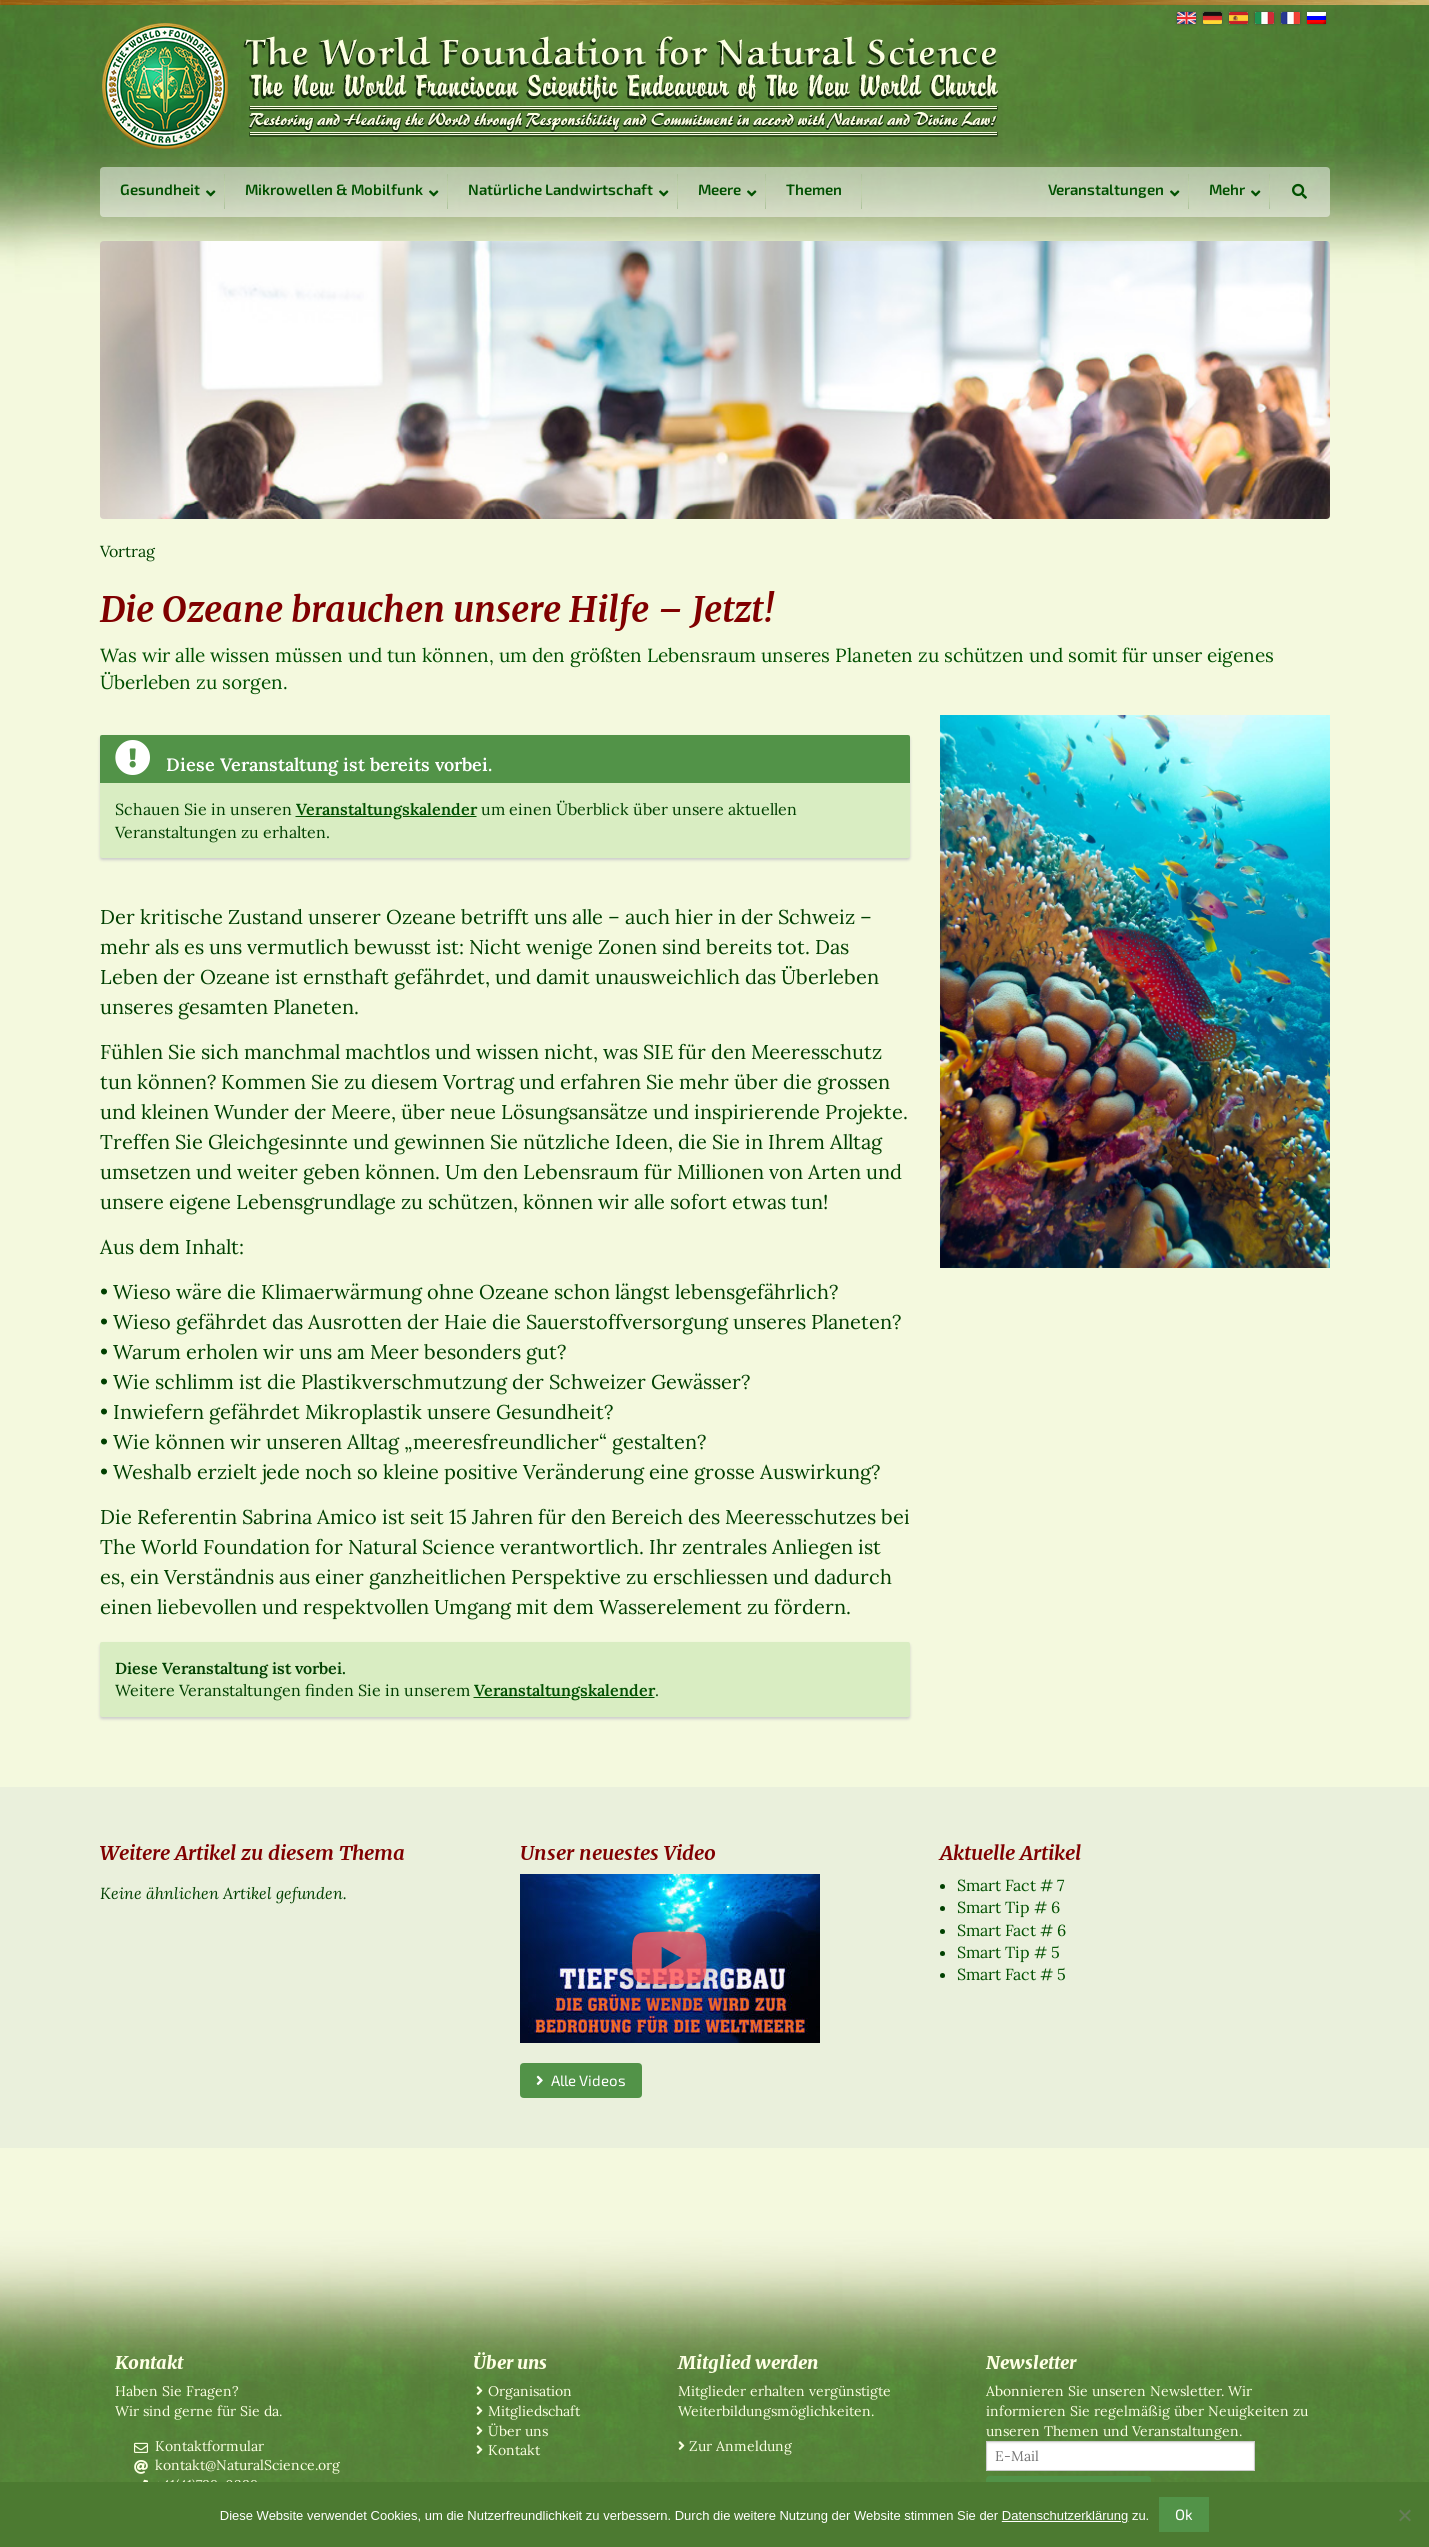  I want to click on Smart Tip # 6, so click(1008, 1907).